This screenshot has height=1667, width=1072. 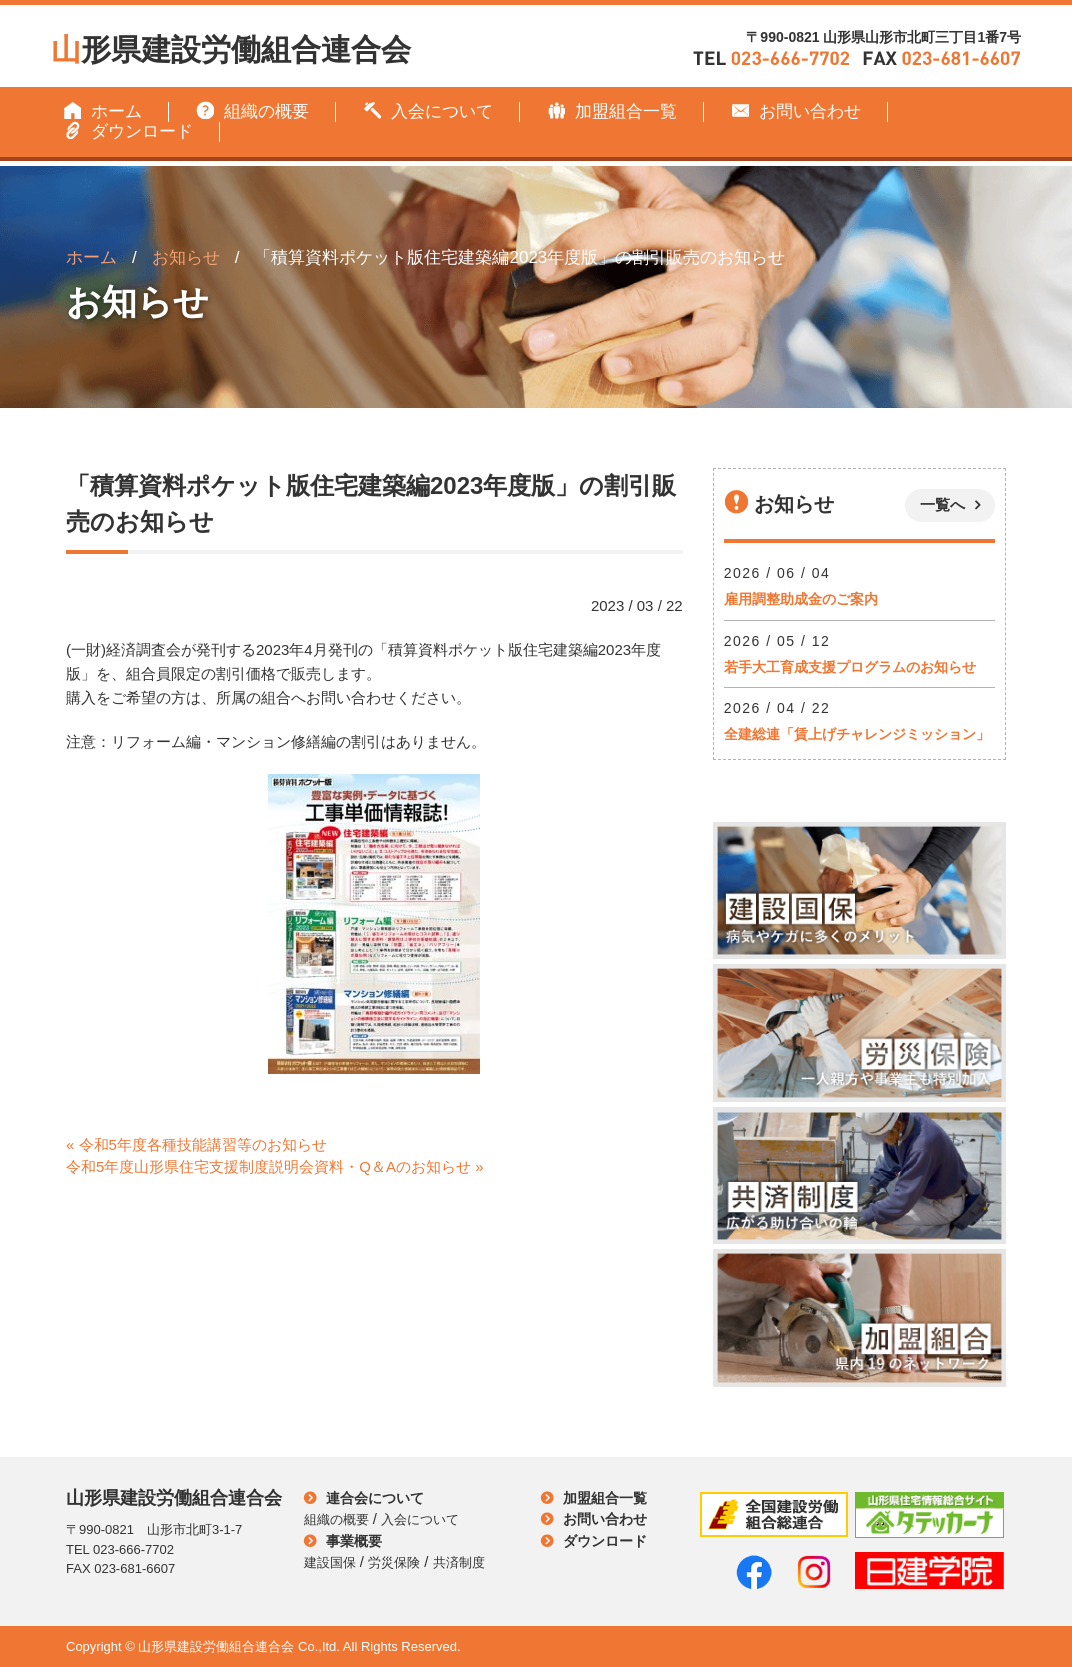 I want to click on 事業概要, so click(x=354, y=1541).